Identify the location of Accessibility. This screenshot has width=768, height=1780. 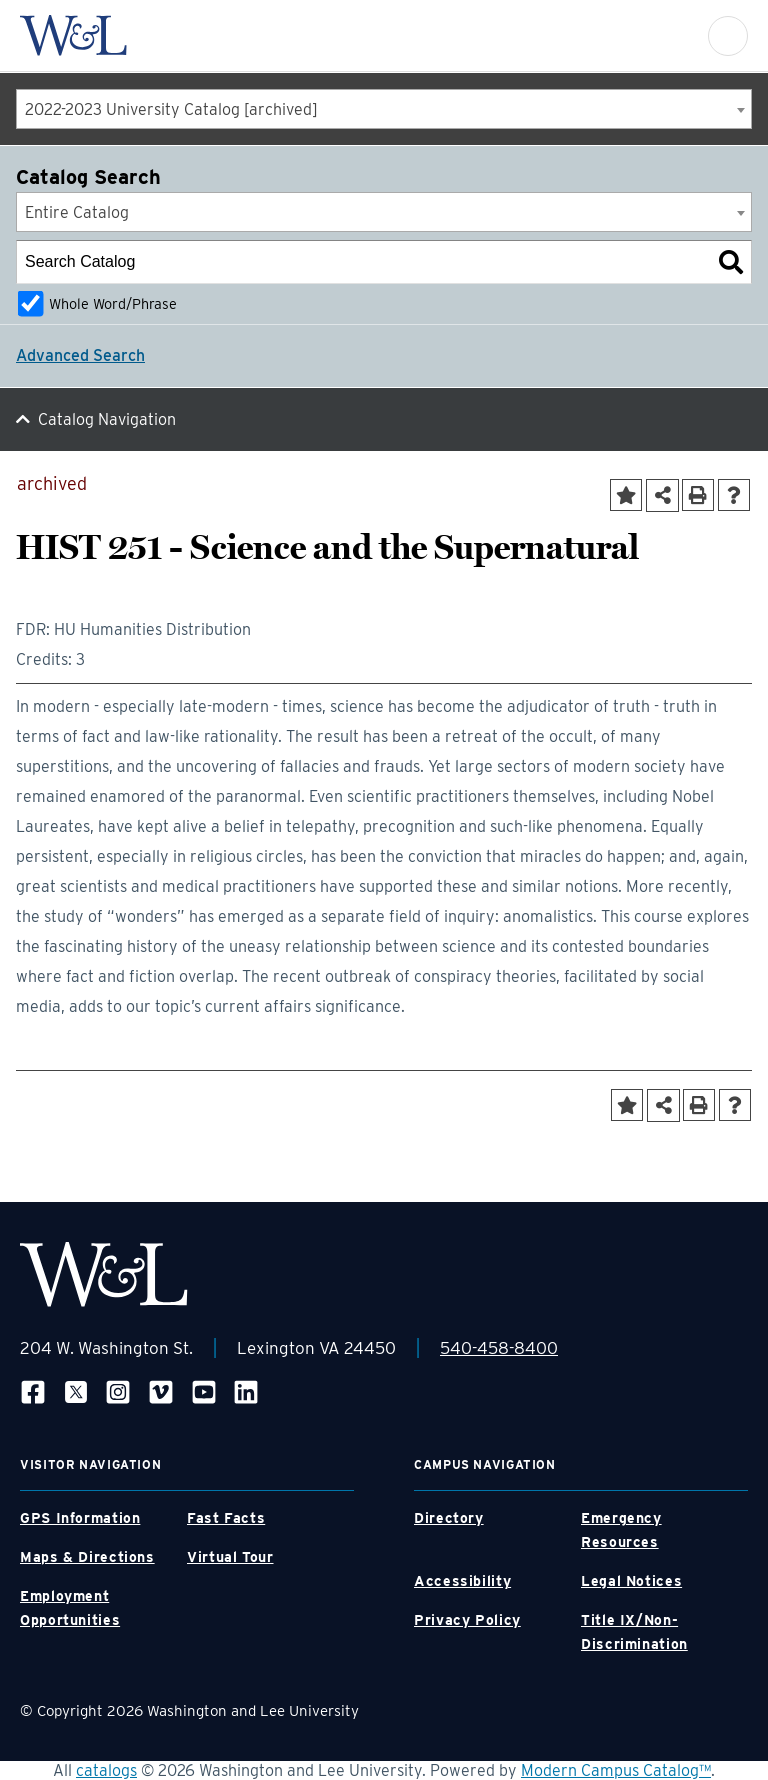
(462, 1581).